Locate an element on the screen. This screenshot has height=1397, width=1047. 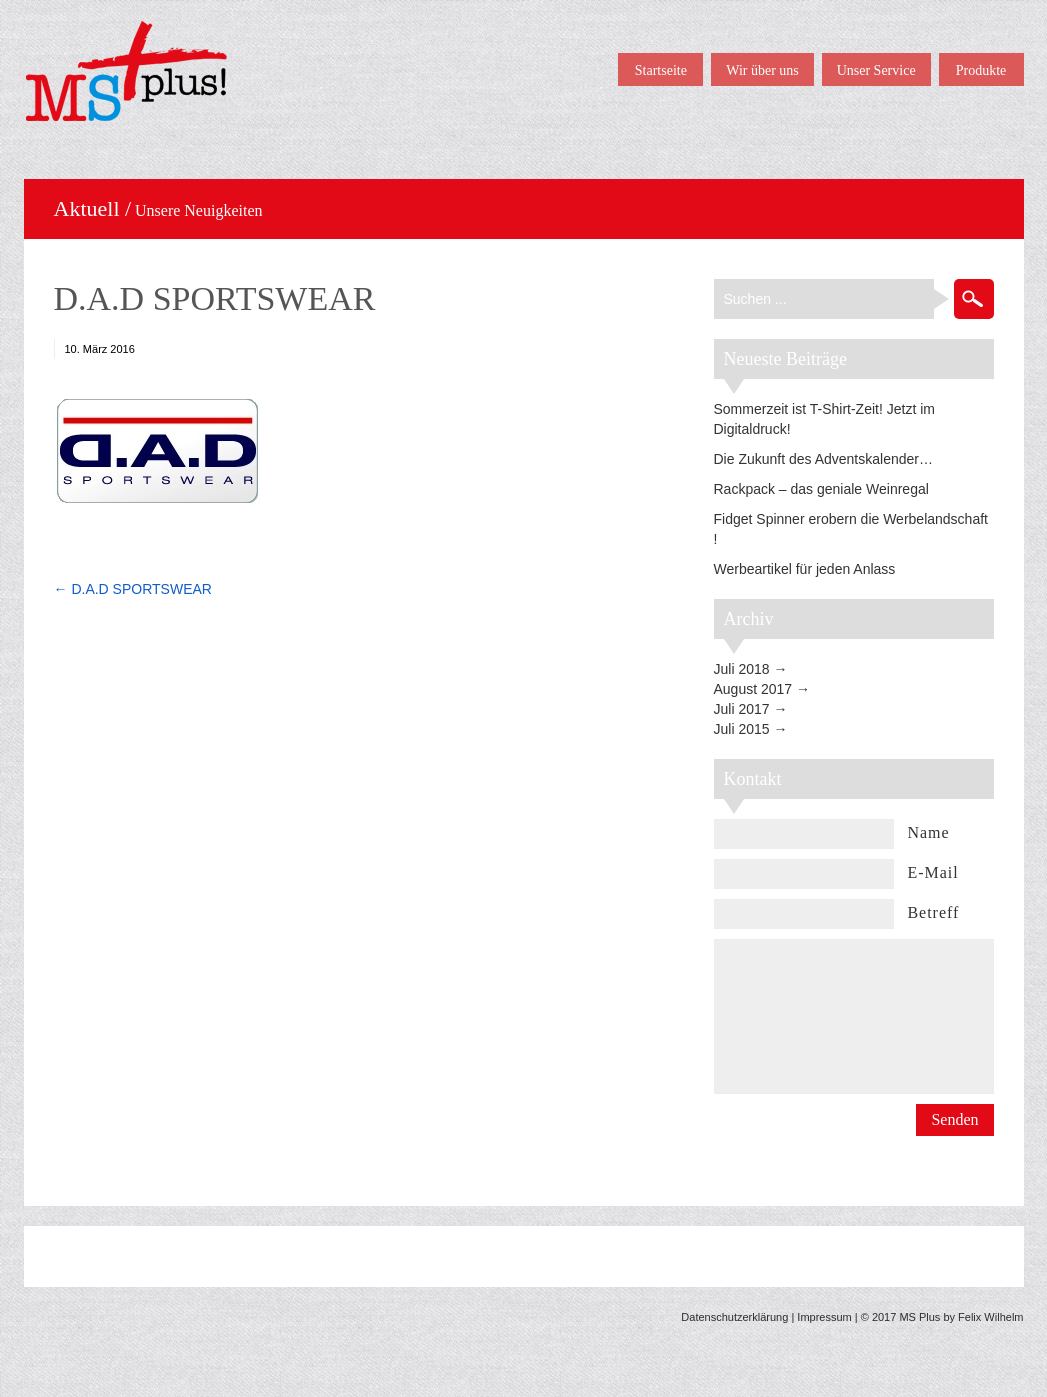
Juli 2017 is located at coordinates (742, 709).